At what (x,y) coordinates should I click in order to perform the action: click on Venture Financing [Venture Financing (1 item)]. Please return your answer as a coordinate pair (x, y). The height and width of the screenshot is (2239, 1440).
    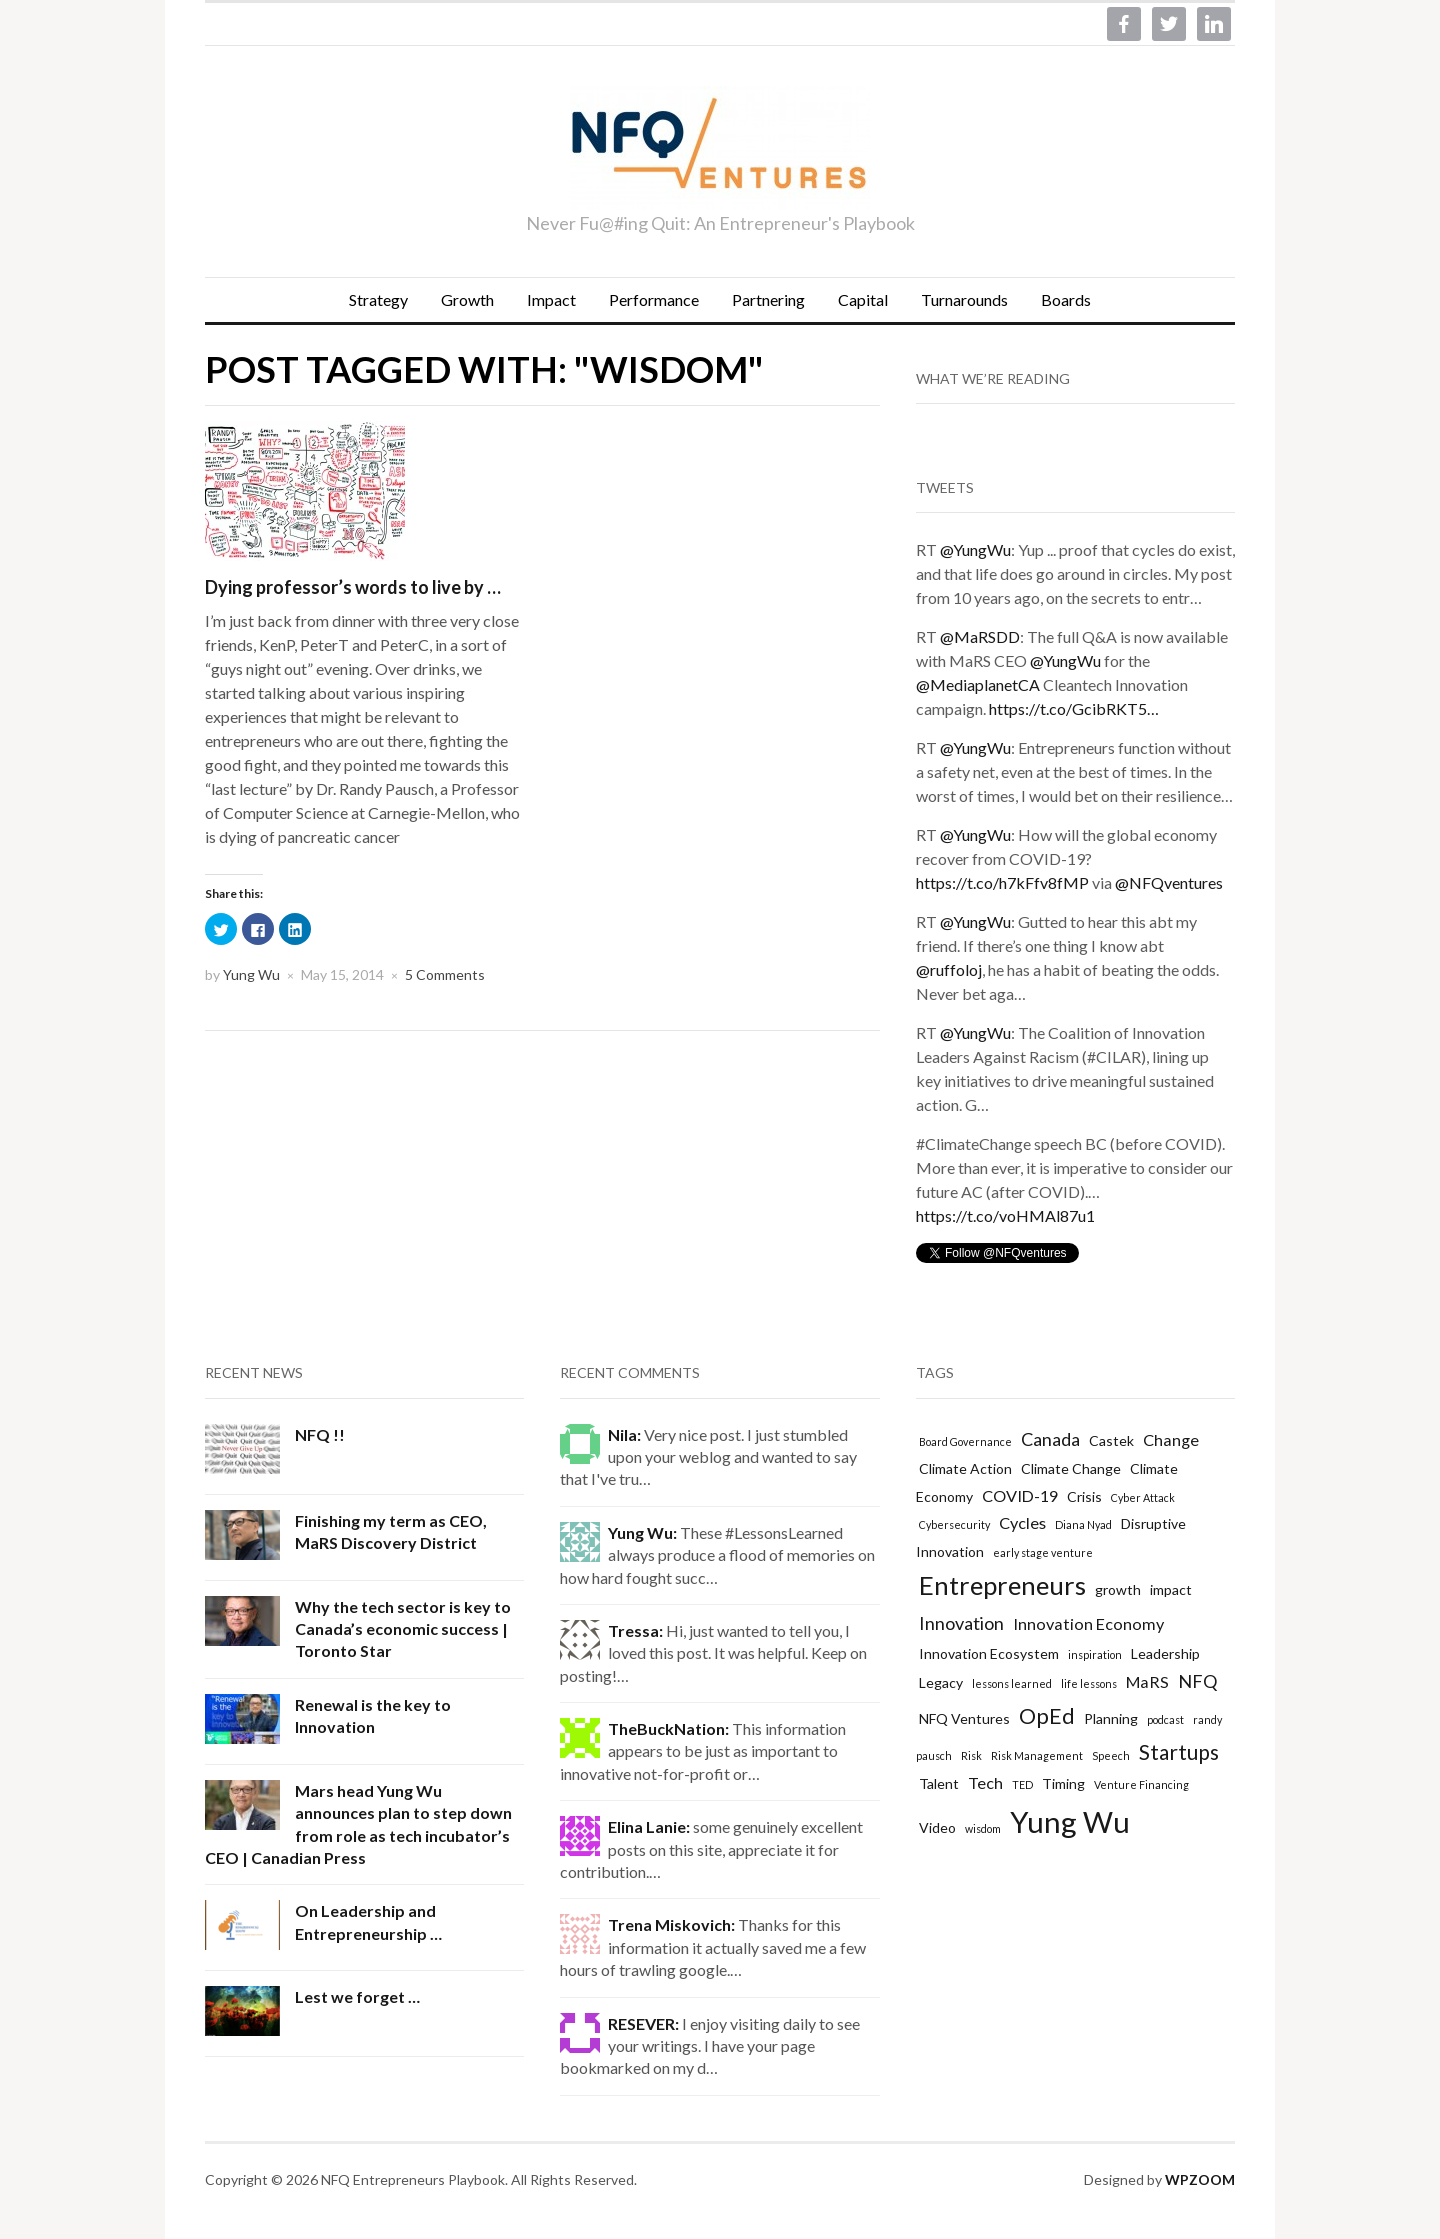
    Looking at the image, I should click on (1141, 1784).